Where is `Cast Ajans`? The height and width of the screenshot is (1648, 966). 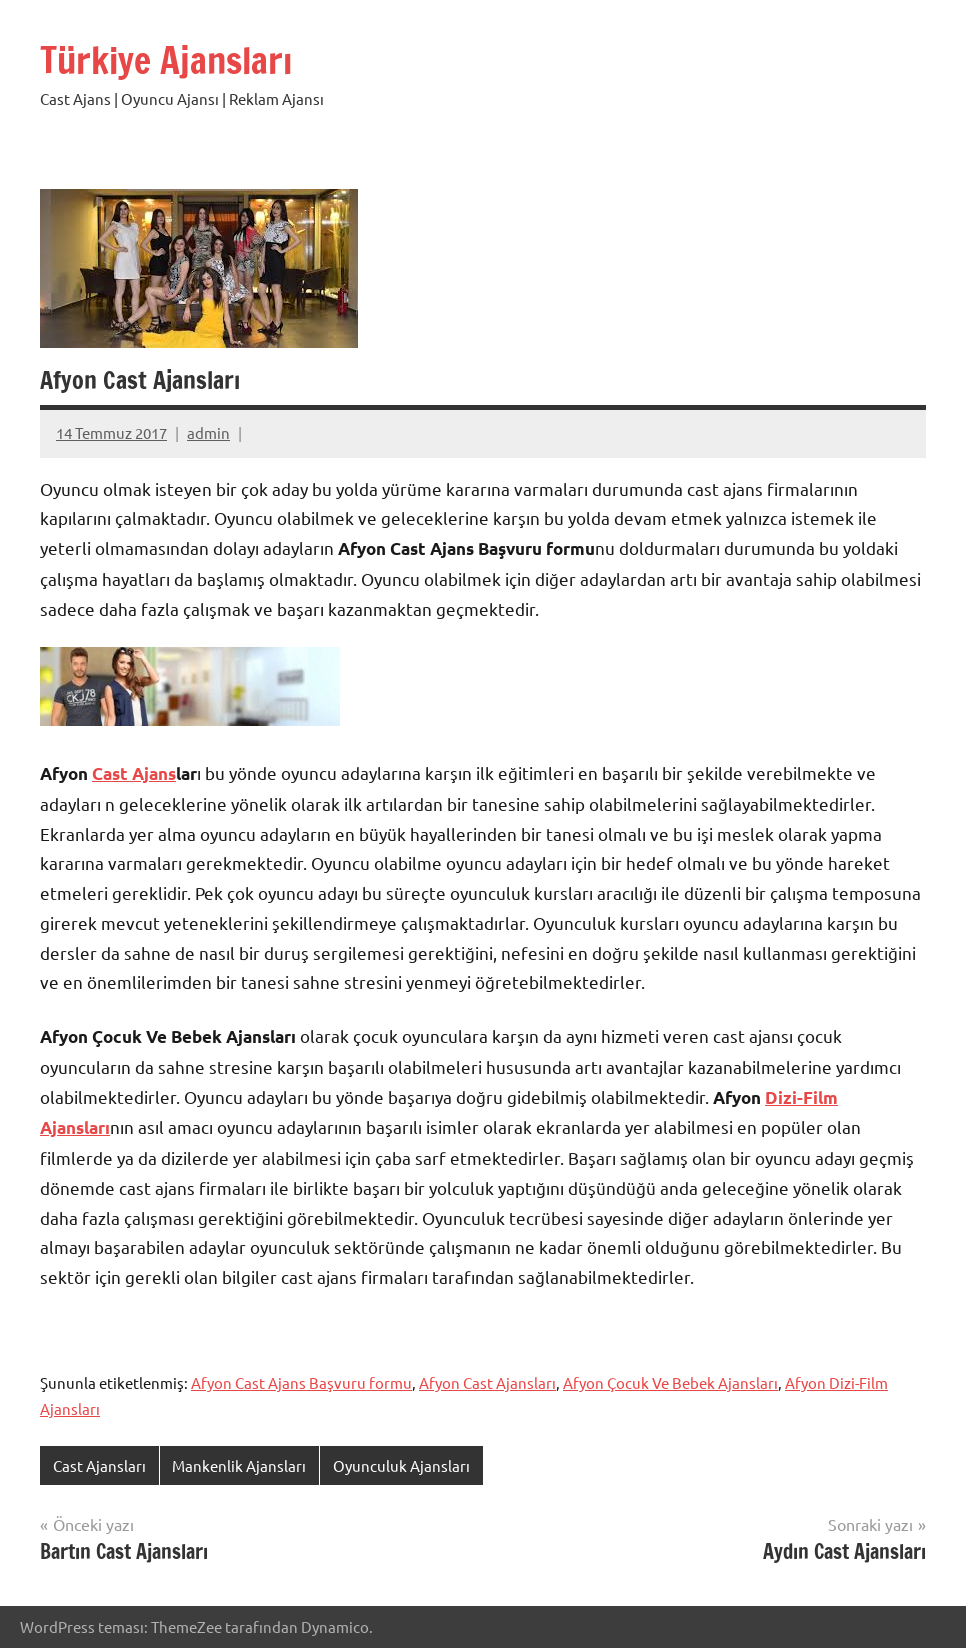 Cast Ajans is located at coordinates (134, 773).